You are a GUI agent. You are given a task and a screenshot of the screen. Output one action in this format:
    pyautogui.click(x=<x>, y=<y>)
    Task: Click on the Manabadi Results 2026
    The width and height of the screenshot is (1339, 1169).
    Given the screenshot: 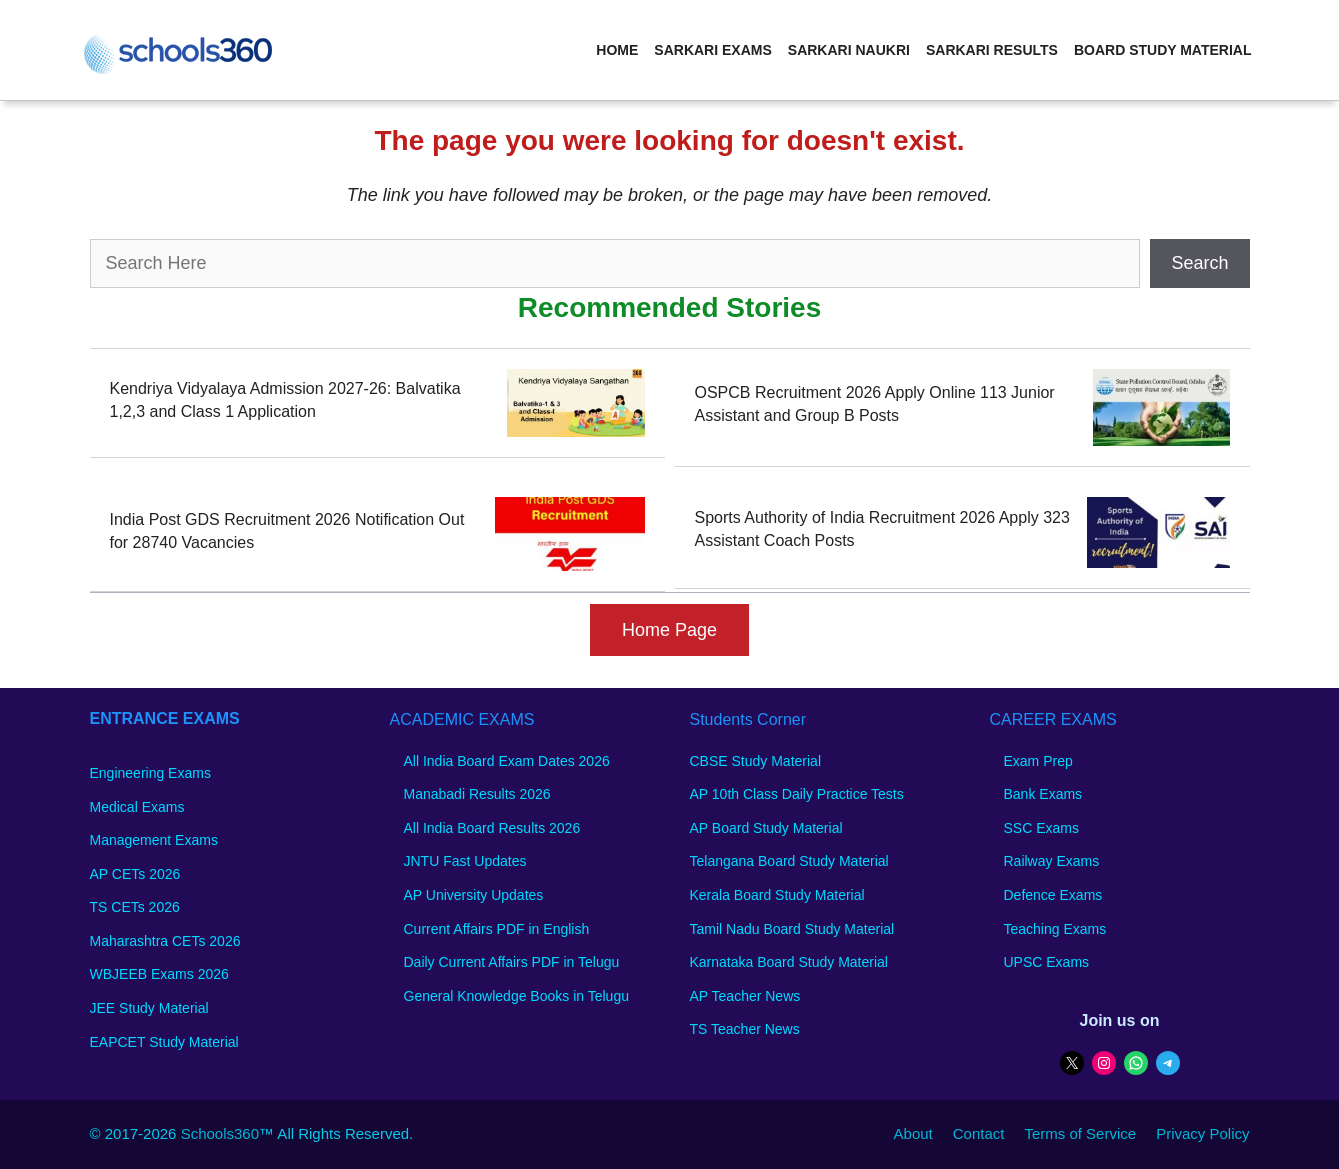 What is the action you would take?
    pyautogui.click(x=477, y=794)
    